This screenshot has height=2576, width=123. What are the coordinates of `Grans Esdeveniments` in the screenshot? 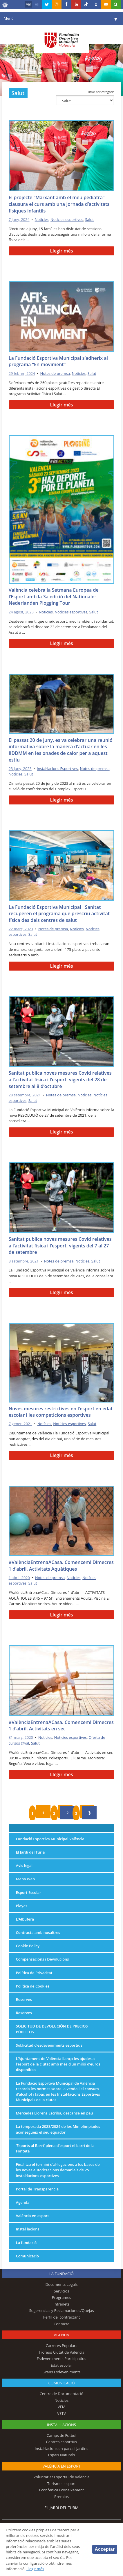 It's located at (61, 2372).